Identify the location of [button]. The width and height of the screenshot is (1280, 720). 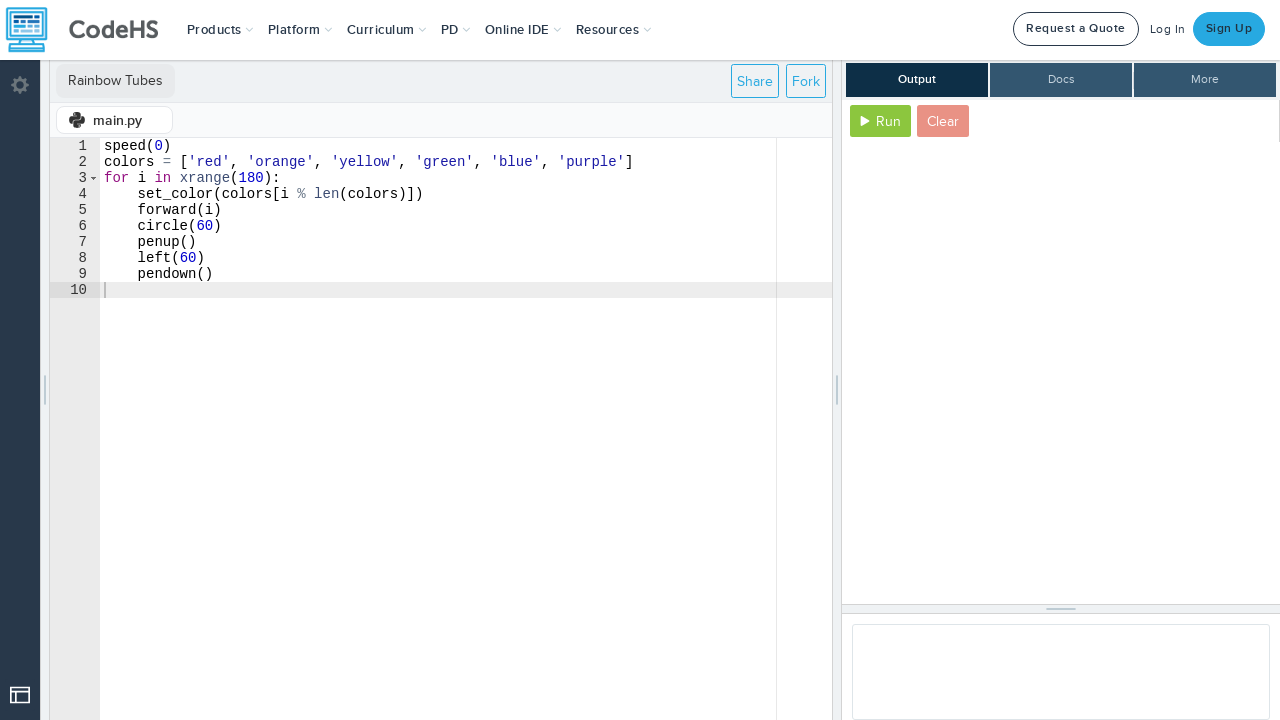
(220, 30).